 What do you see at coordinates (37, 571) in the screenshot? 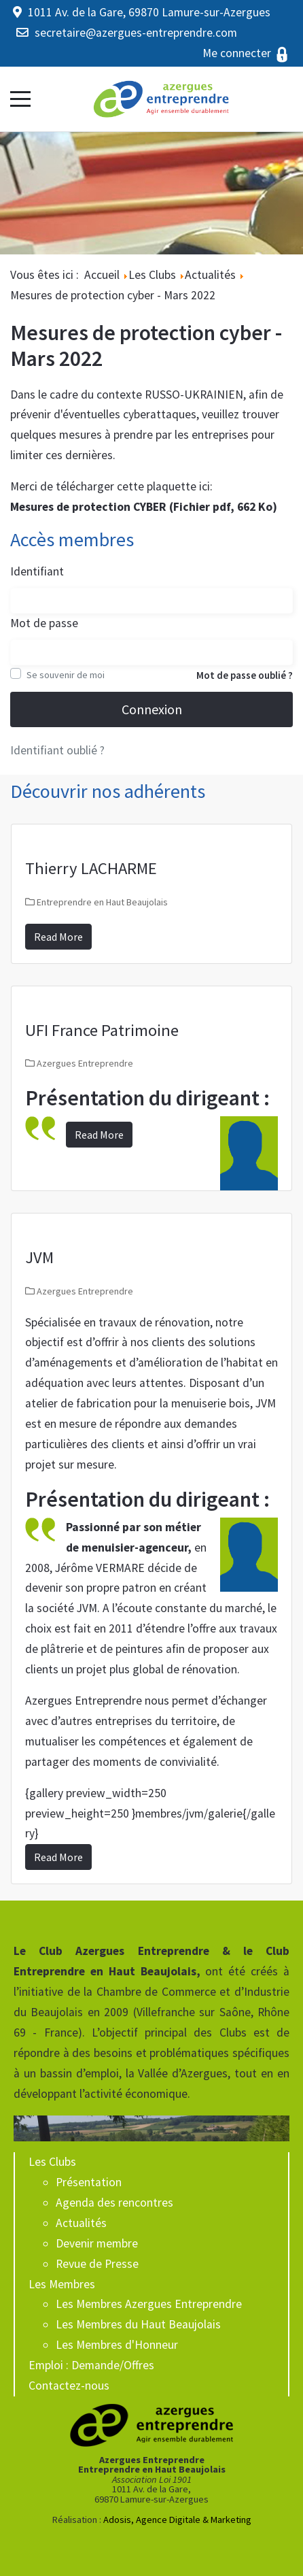
I see `Identifiant` at bounding box center [37, 571].